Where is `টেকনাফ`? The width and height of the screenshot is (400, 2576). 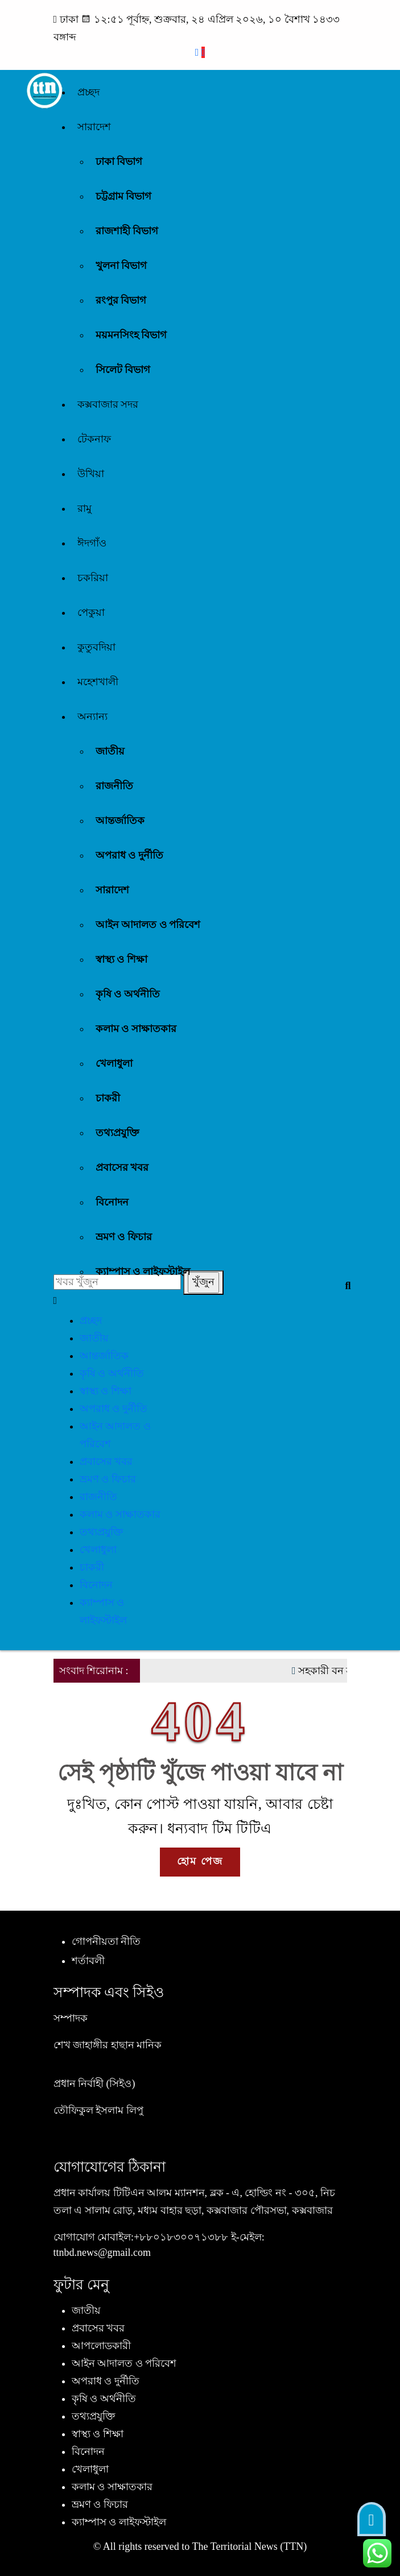
টেকনাফ is located at coordinates (94, 439).